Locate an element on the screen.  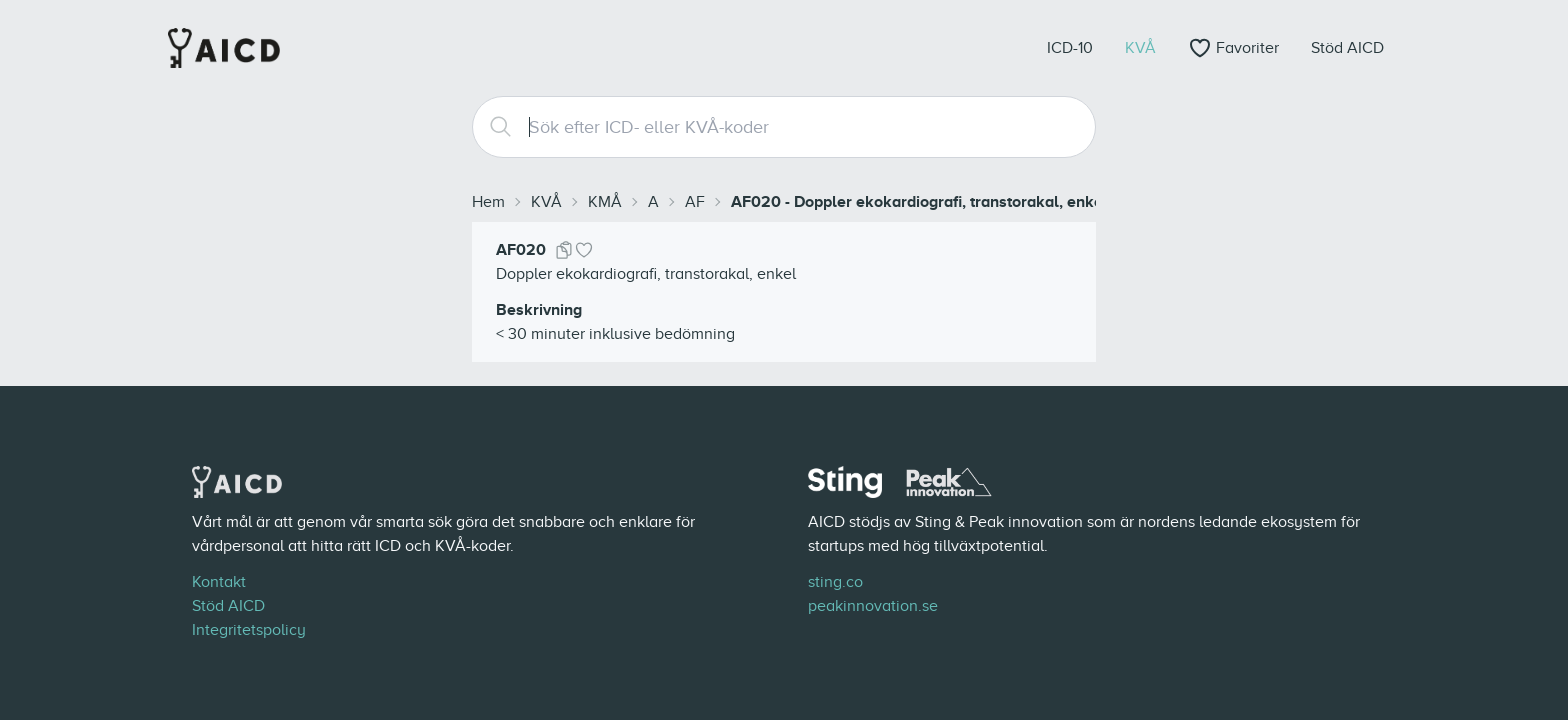
[Search] is located at coordinates (493, 127).